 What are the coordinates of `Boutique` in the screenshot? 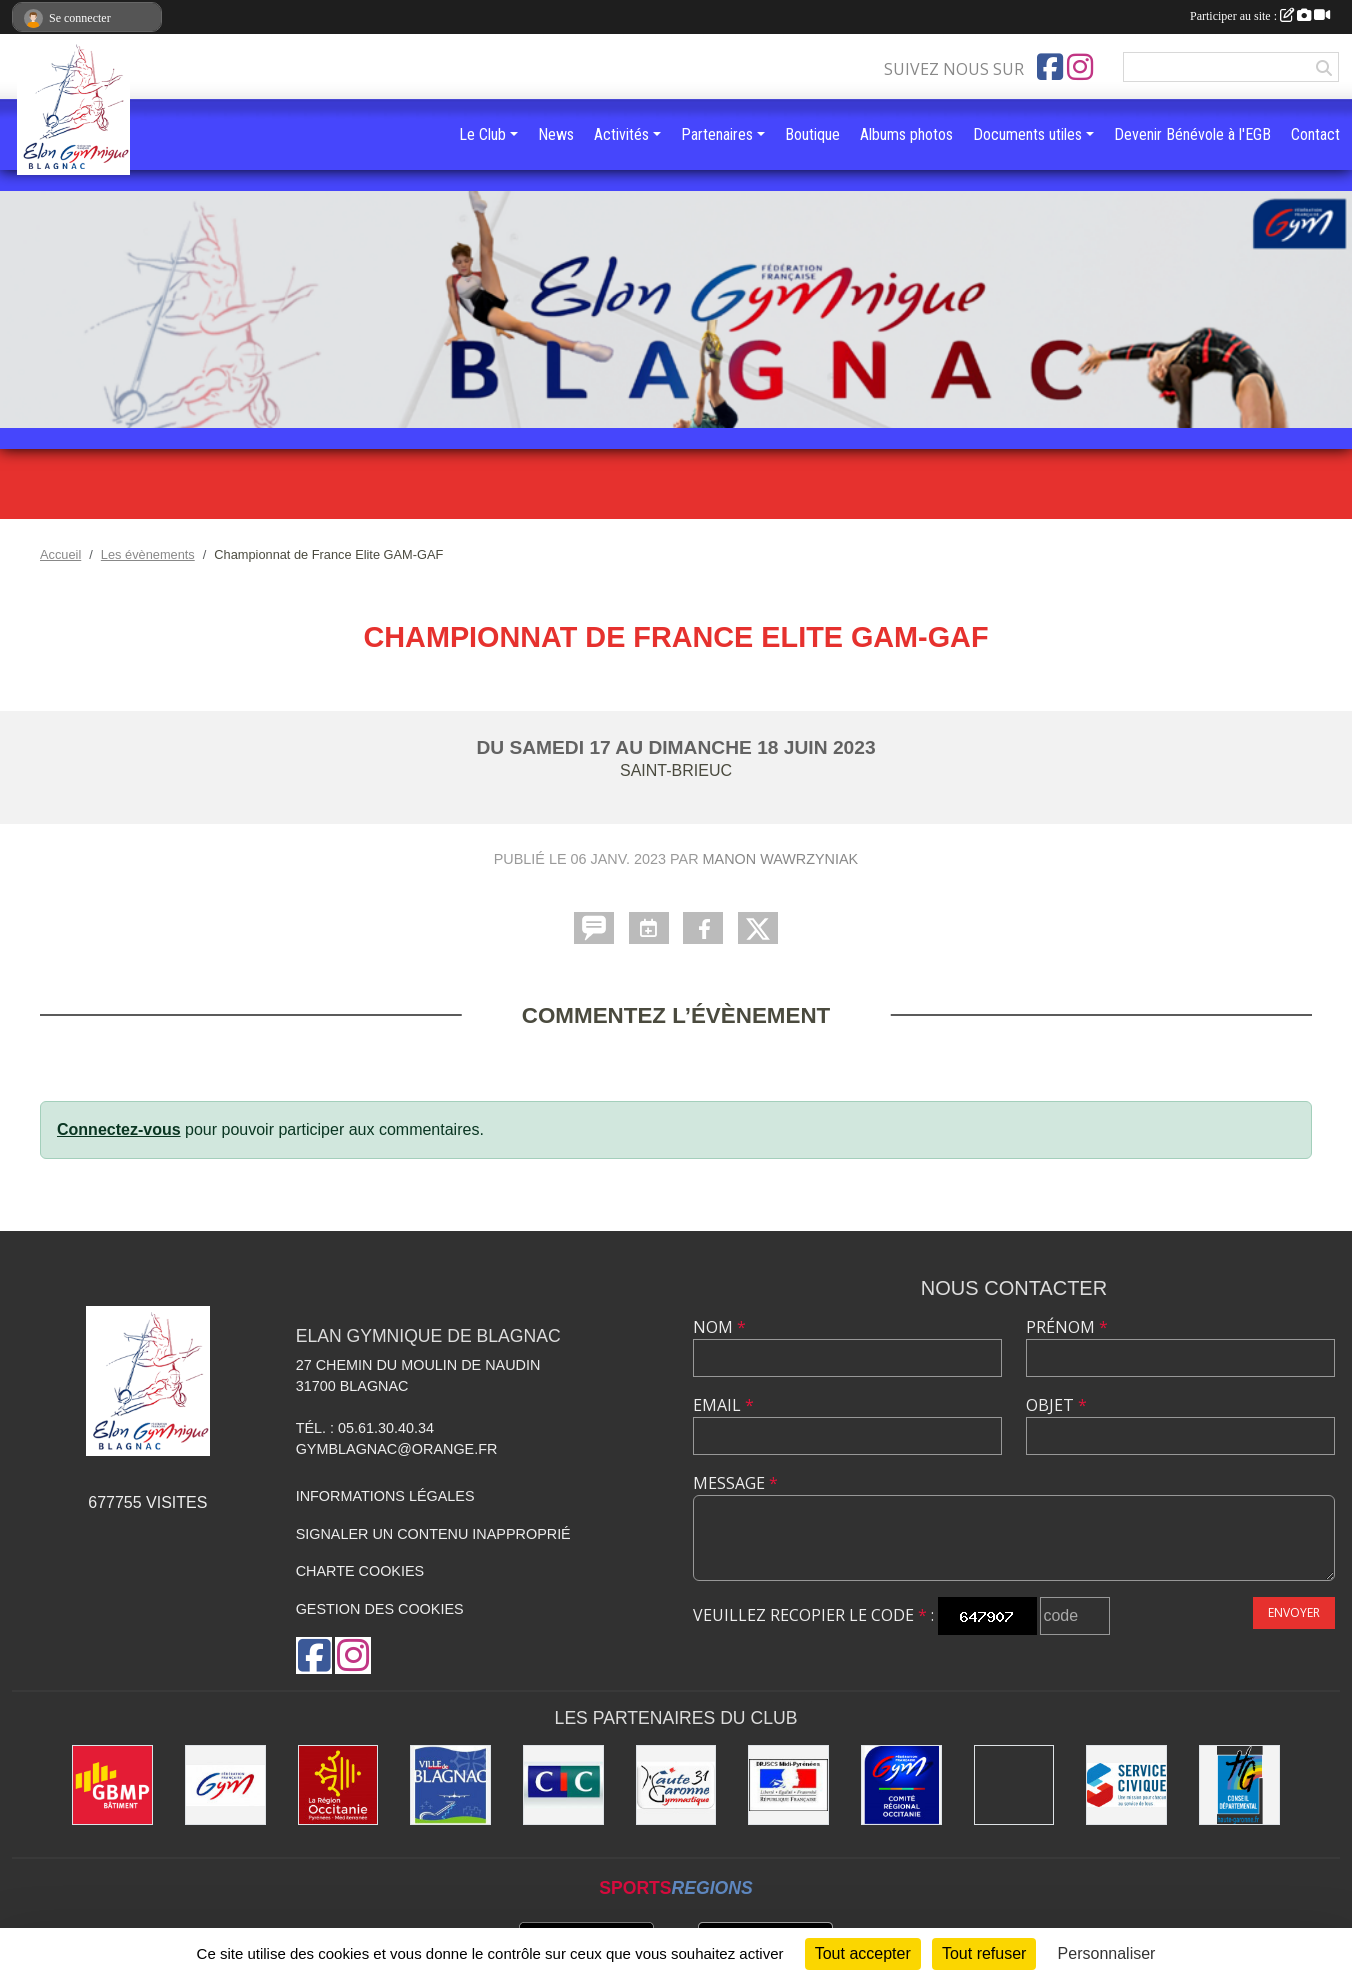 It's located at (812, 134).